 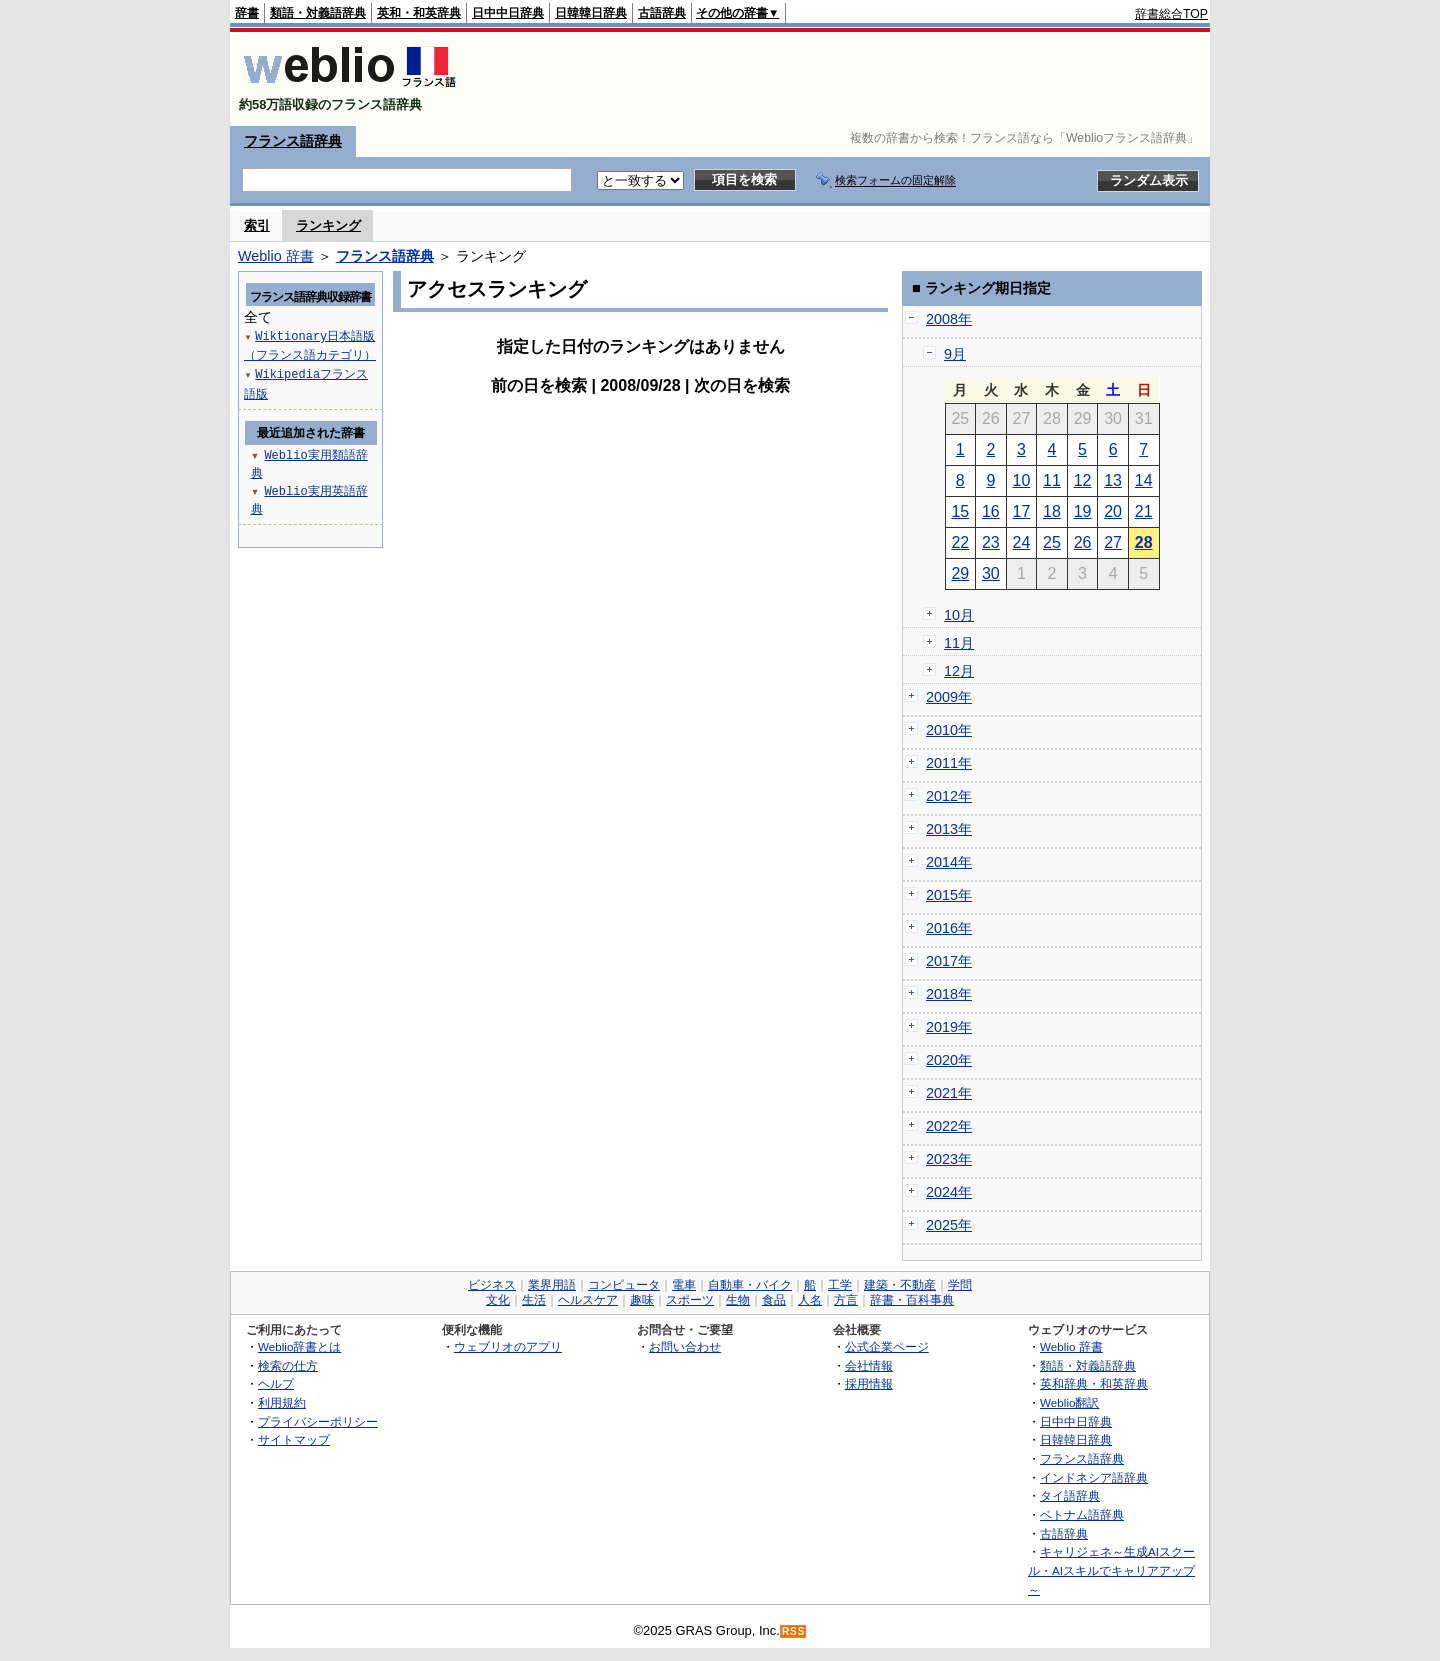 What do you see at coordinates (949, 862) in the screenshot?
I see `2014年` at bounding box center [949, 862].